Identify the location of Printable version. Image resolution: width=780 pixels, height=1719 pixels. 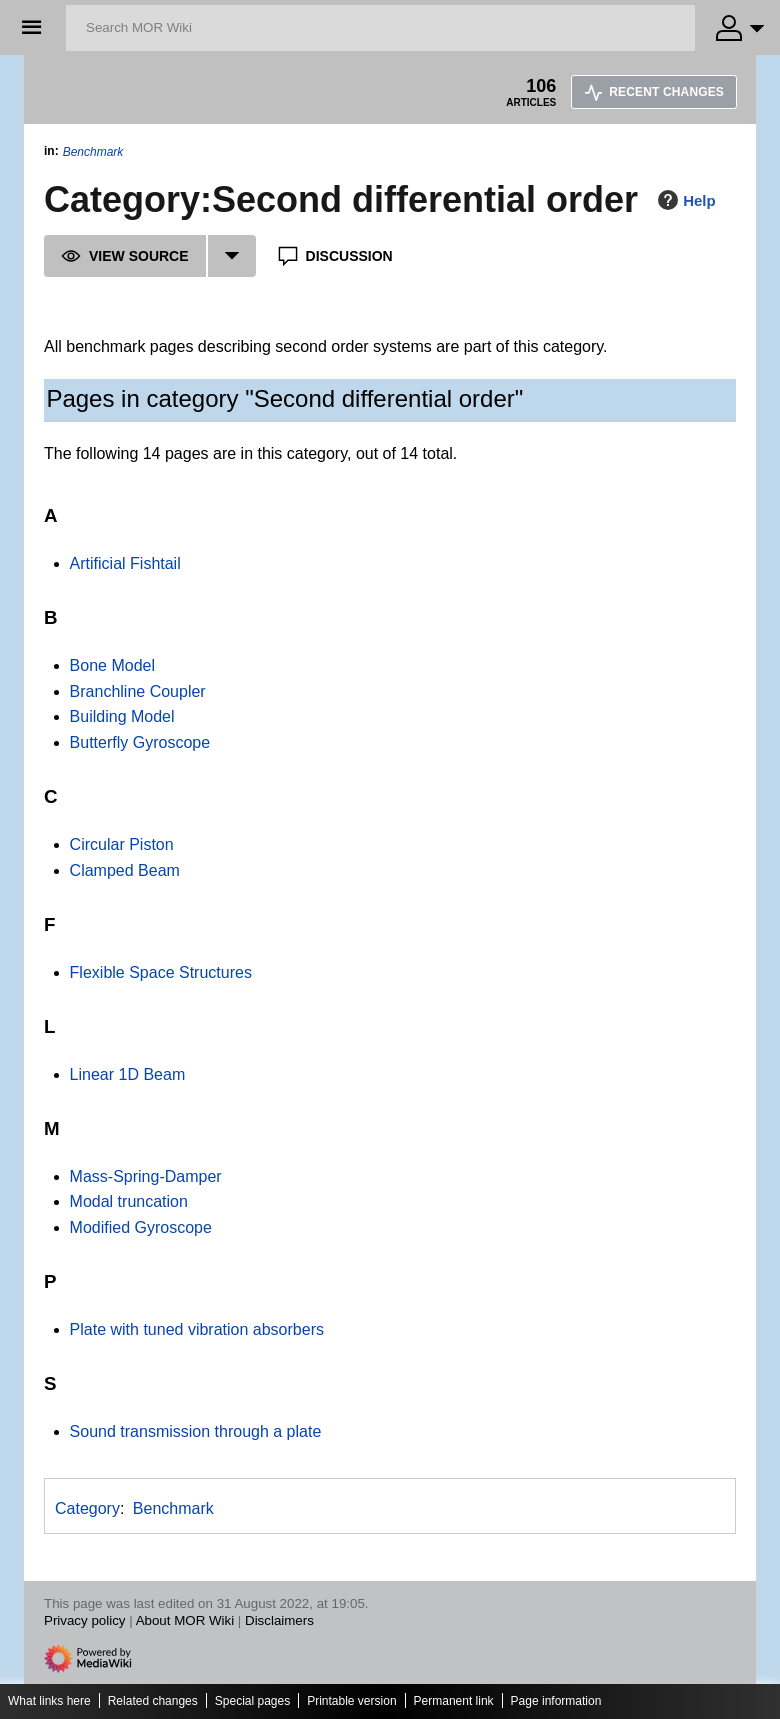
(351, 1701).